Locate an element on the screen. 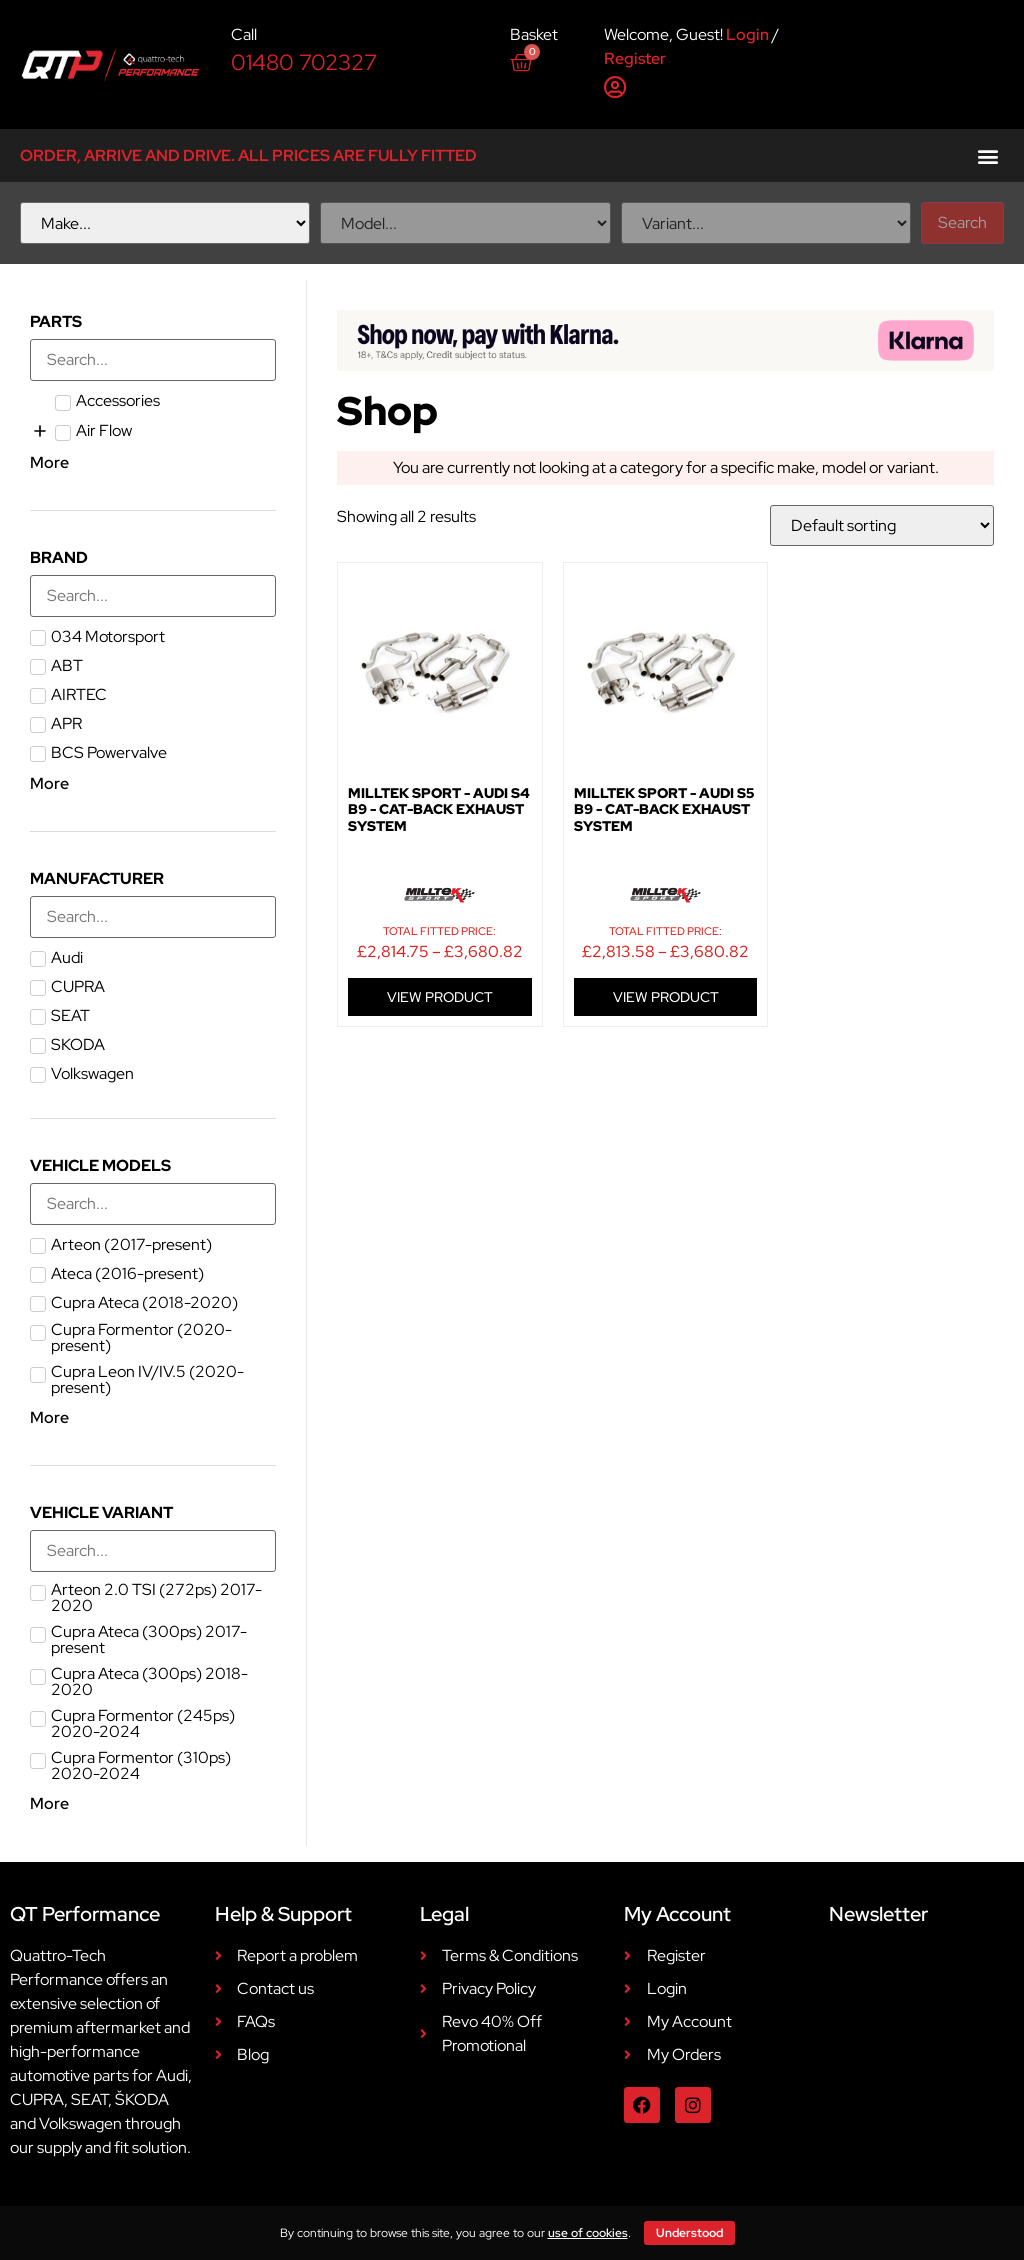 The image size is (1024, 2260). [Shop order] is located at coordinates (882, 525).